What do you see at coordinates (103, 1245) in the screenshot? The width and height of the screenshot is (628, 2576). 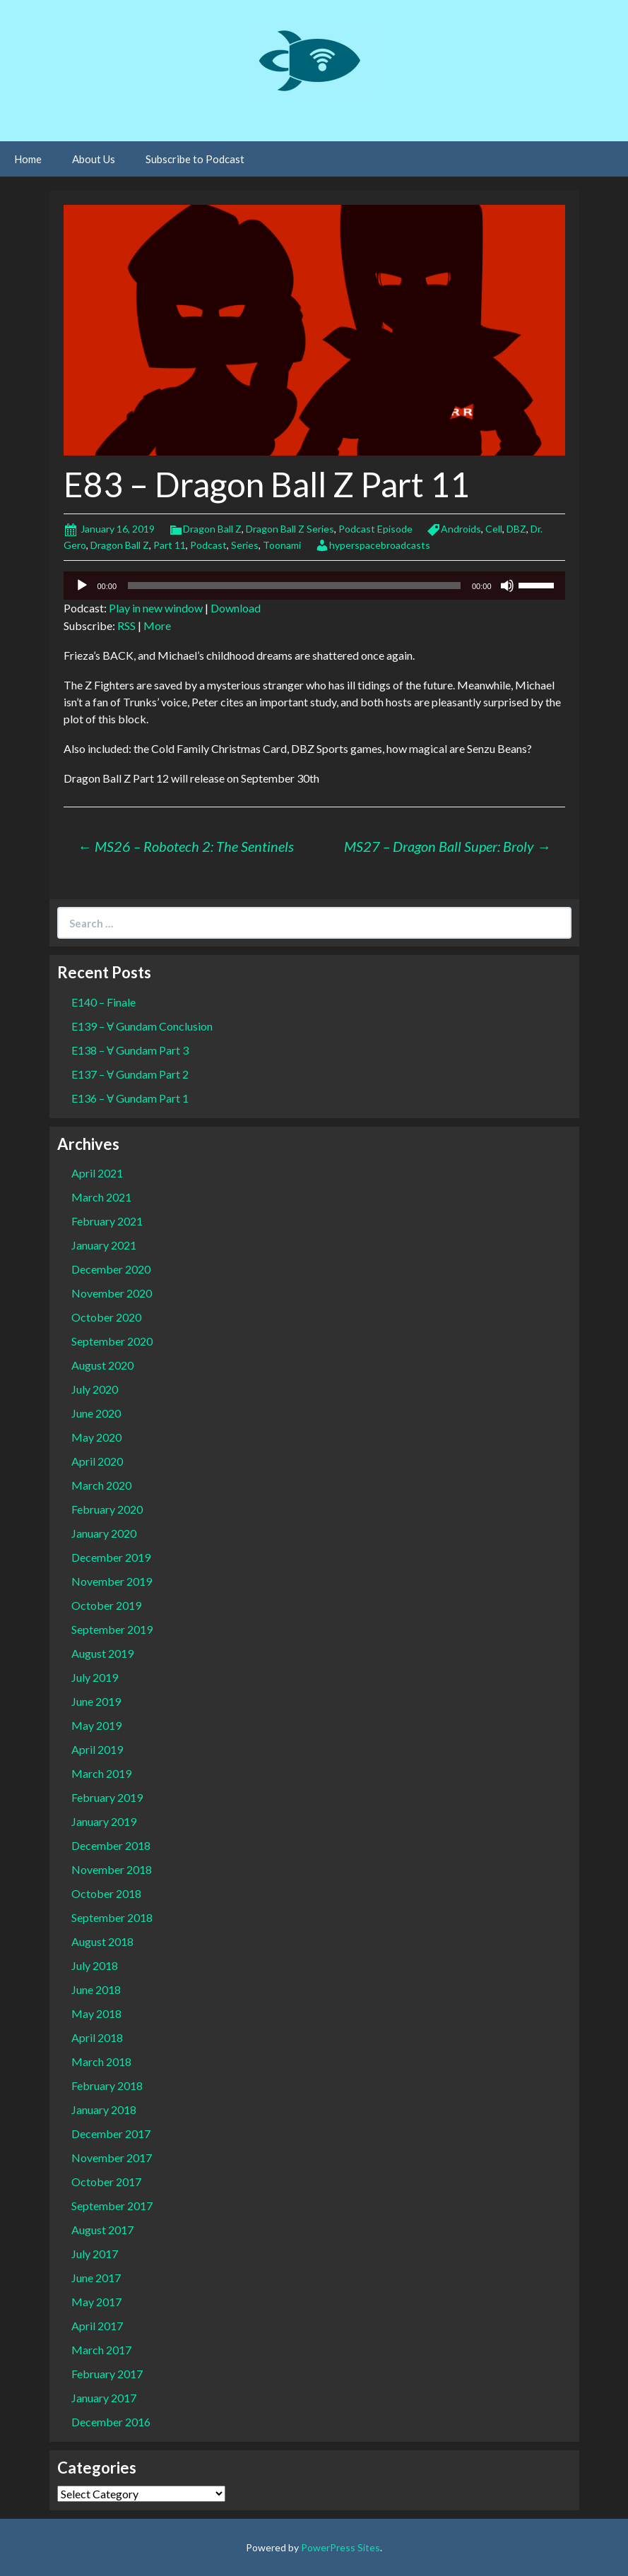 I see `January 2021` at bounding box center [103, 1245].